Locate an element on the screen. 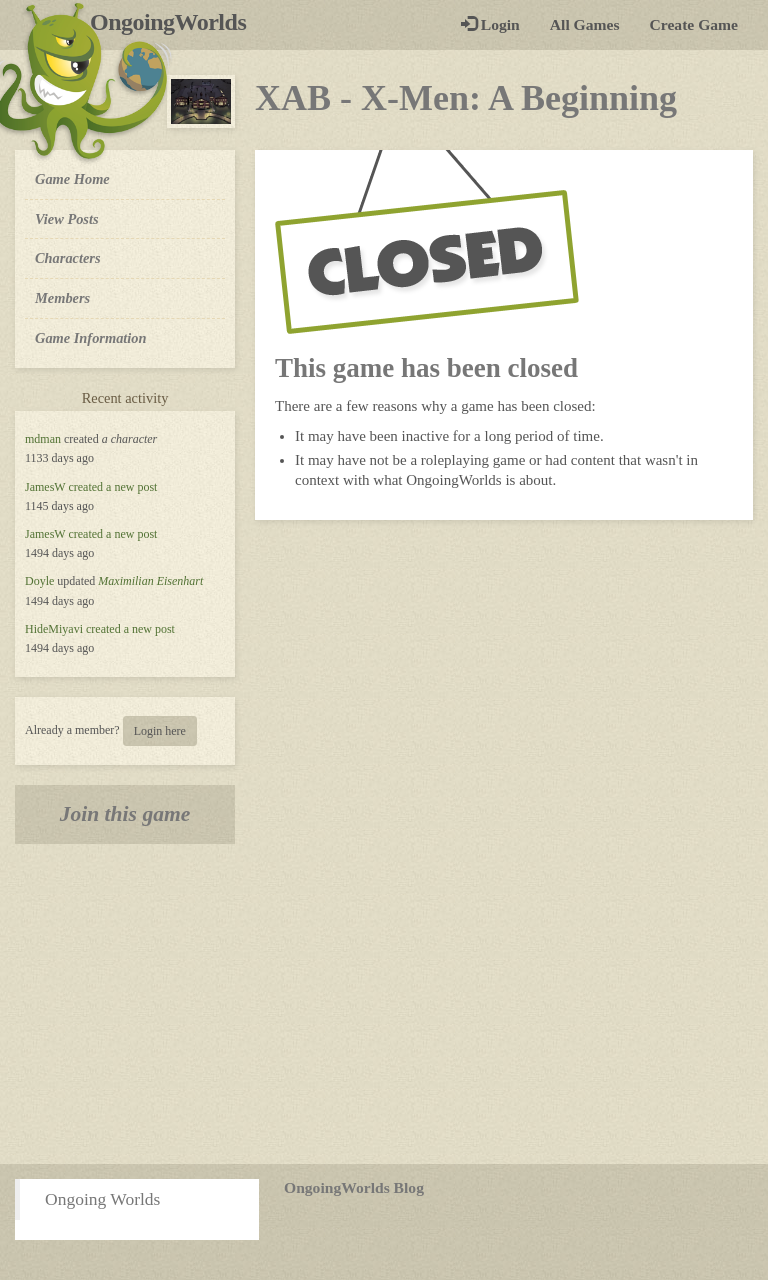 Image resolution: width=768 pixels, height=1280 pixels. XAB - X-Men: A Beginning is located at coordinates (466, 98).